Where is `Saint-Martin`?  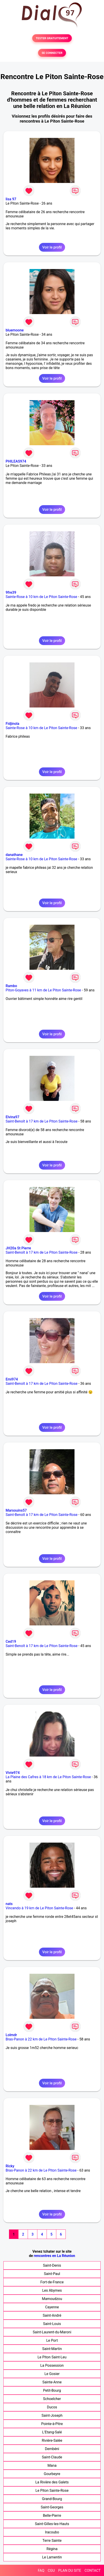 Saint-Martin is located at coordinates (52, 2349).